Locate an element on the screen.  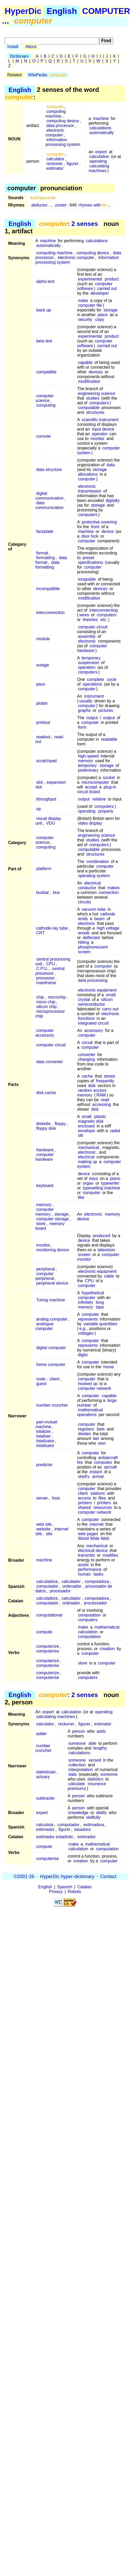
semiconductor is located at coordinates (91, 1004).